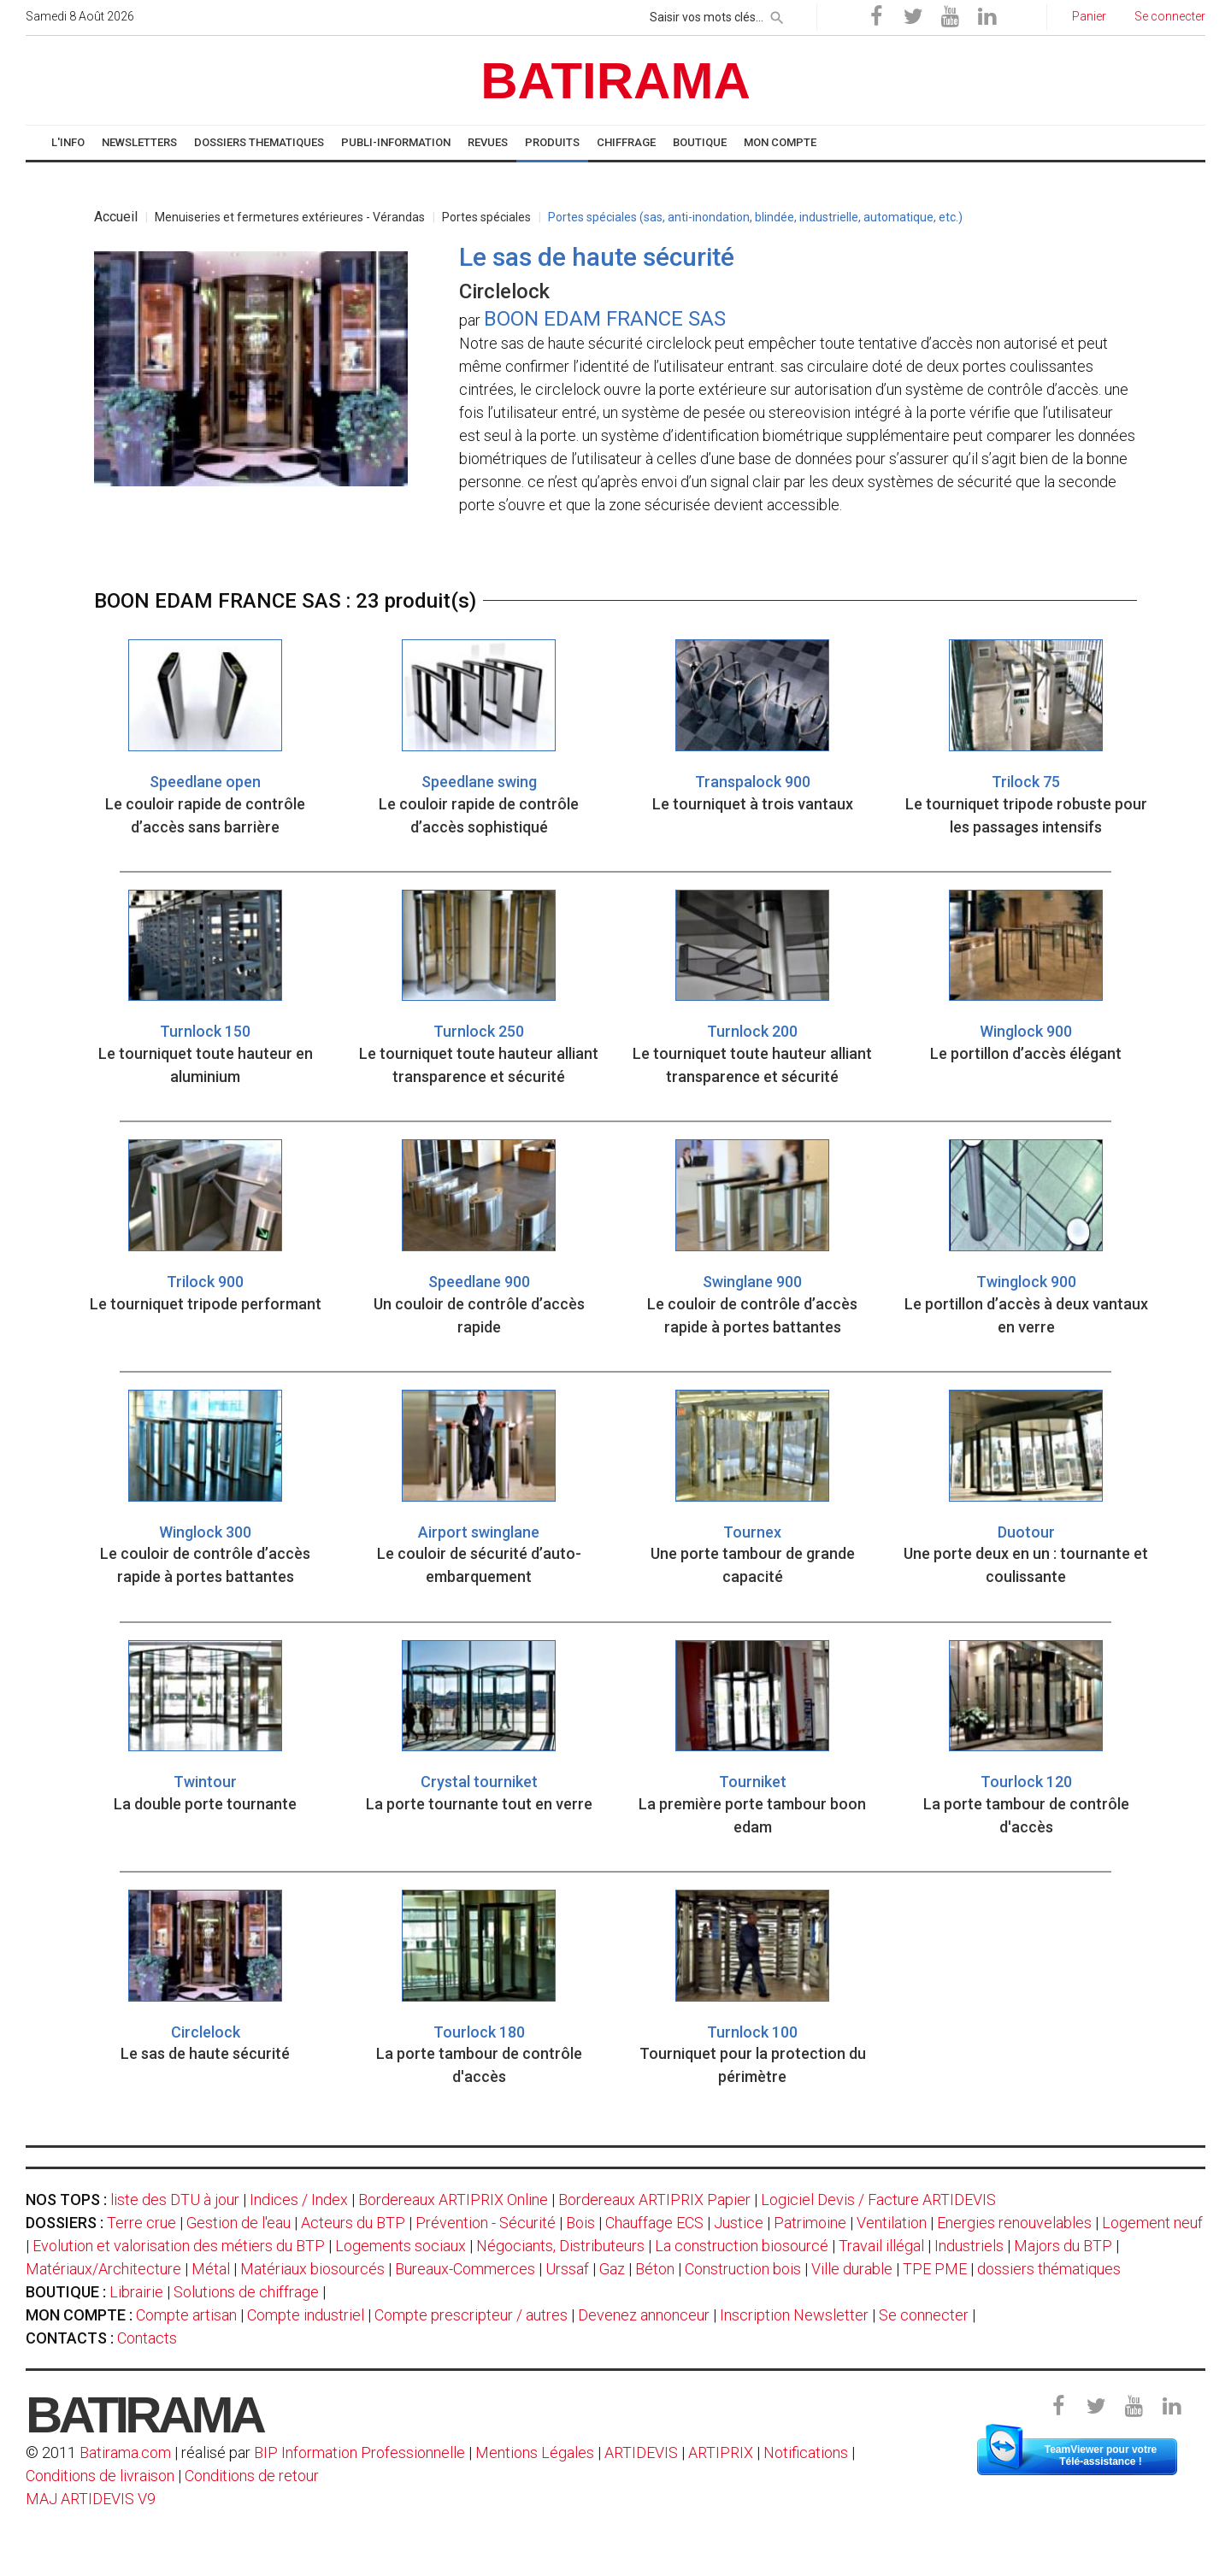  What do you see at coordinates (141, 2223) in the screenshot?
I see `Terre crue` at bounding box center [141, 2223].